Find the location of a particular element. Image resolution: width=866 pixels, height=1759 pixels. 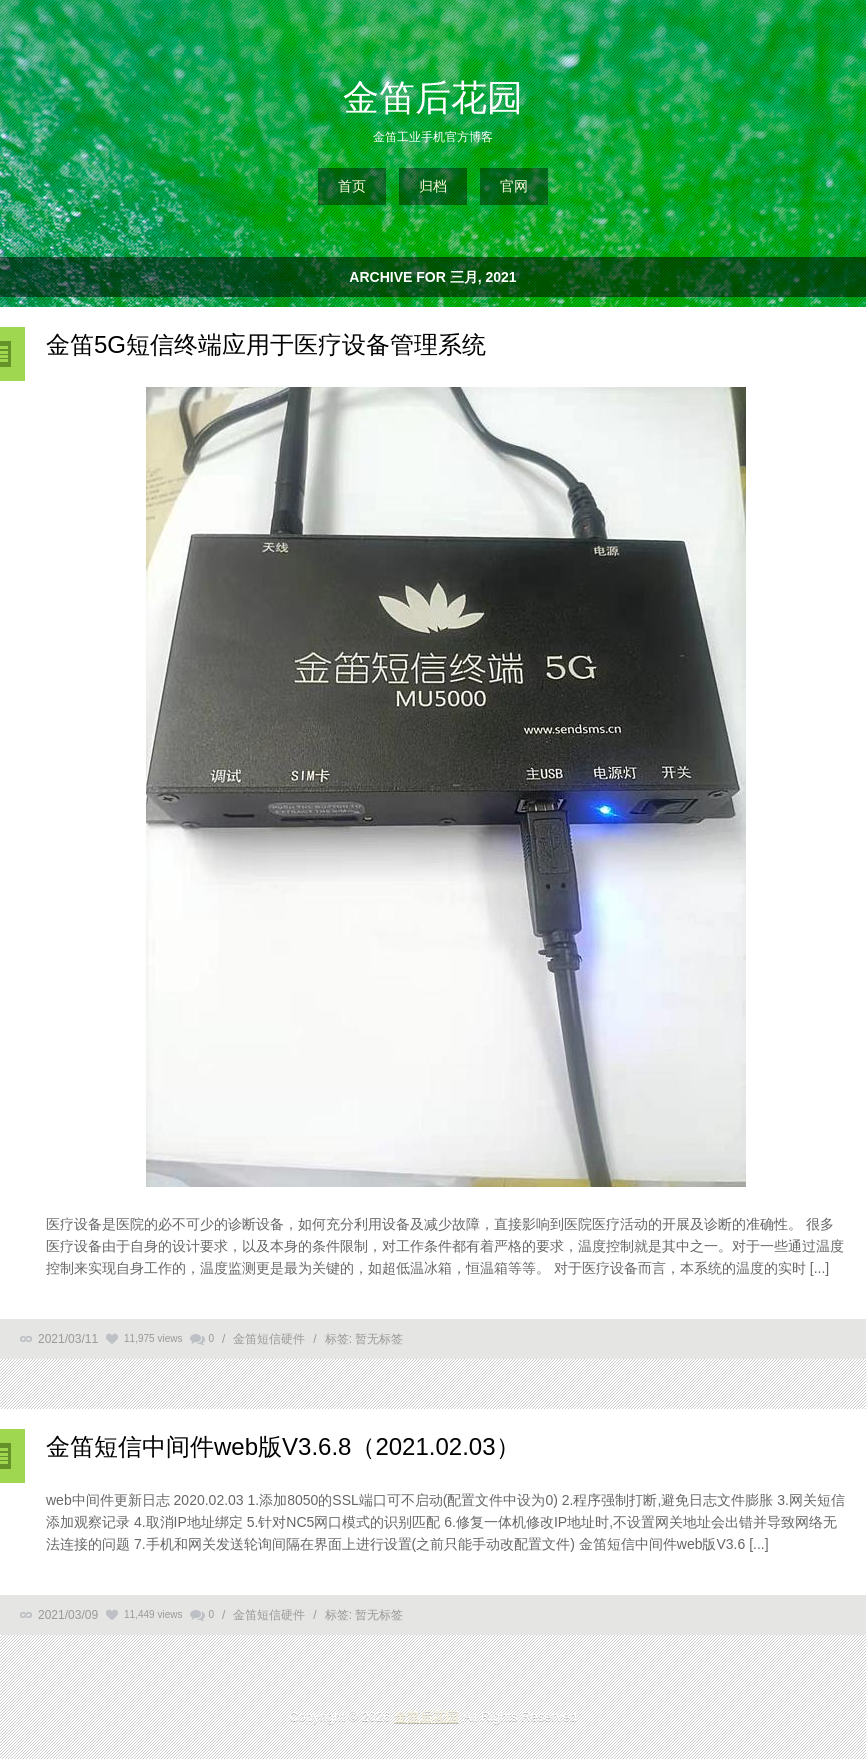

官网 is located at coordinates (514, 186).